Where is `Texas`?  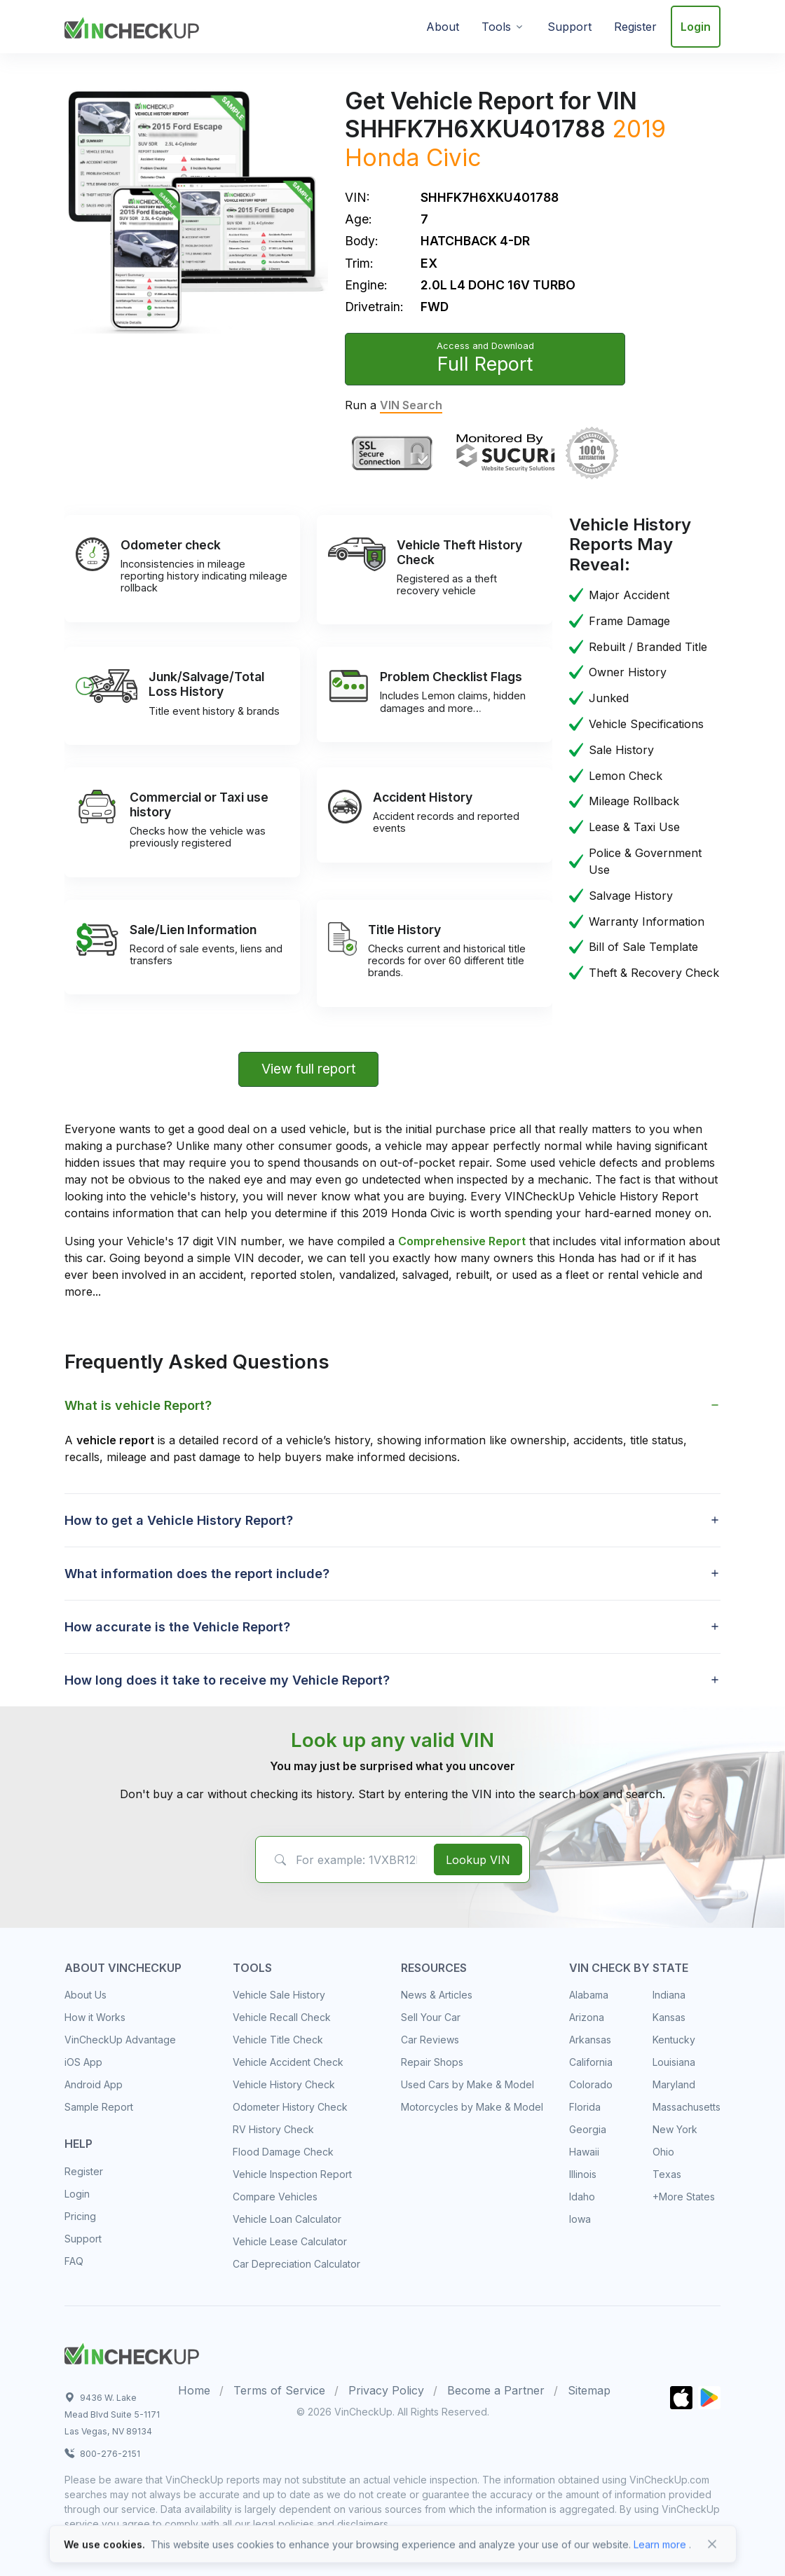
Texas is located at coordinates (667, 2174).